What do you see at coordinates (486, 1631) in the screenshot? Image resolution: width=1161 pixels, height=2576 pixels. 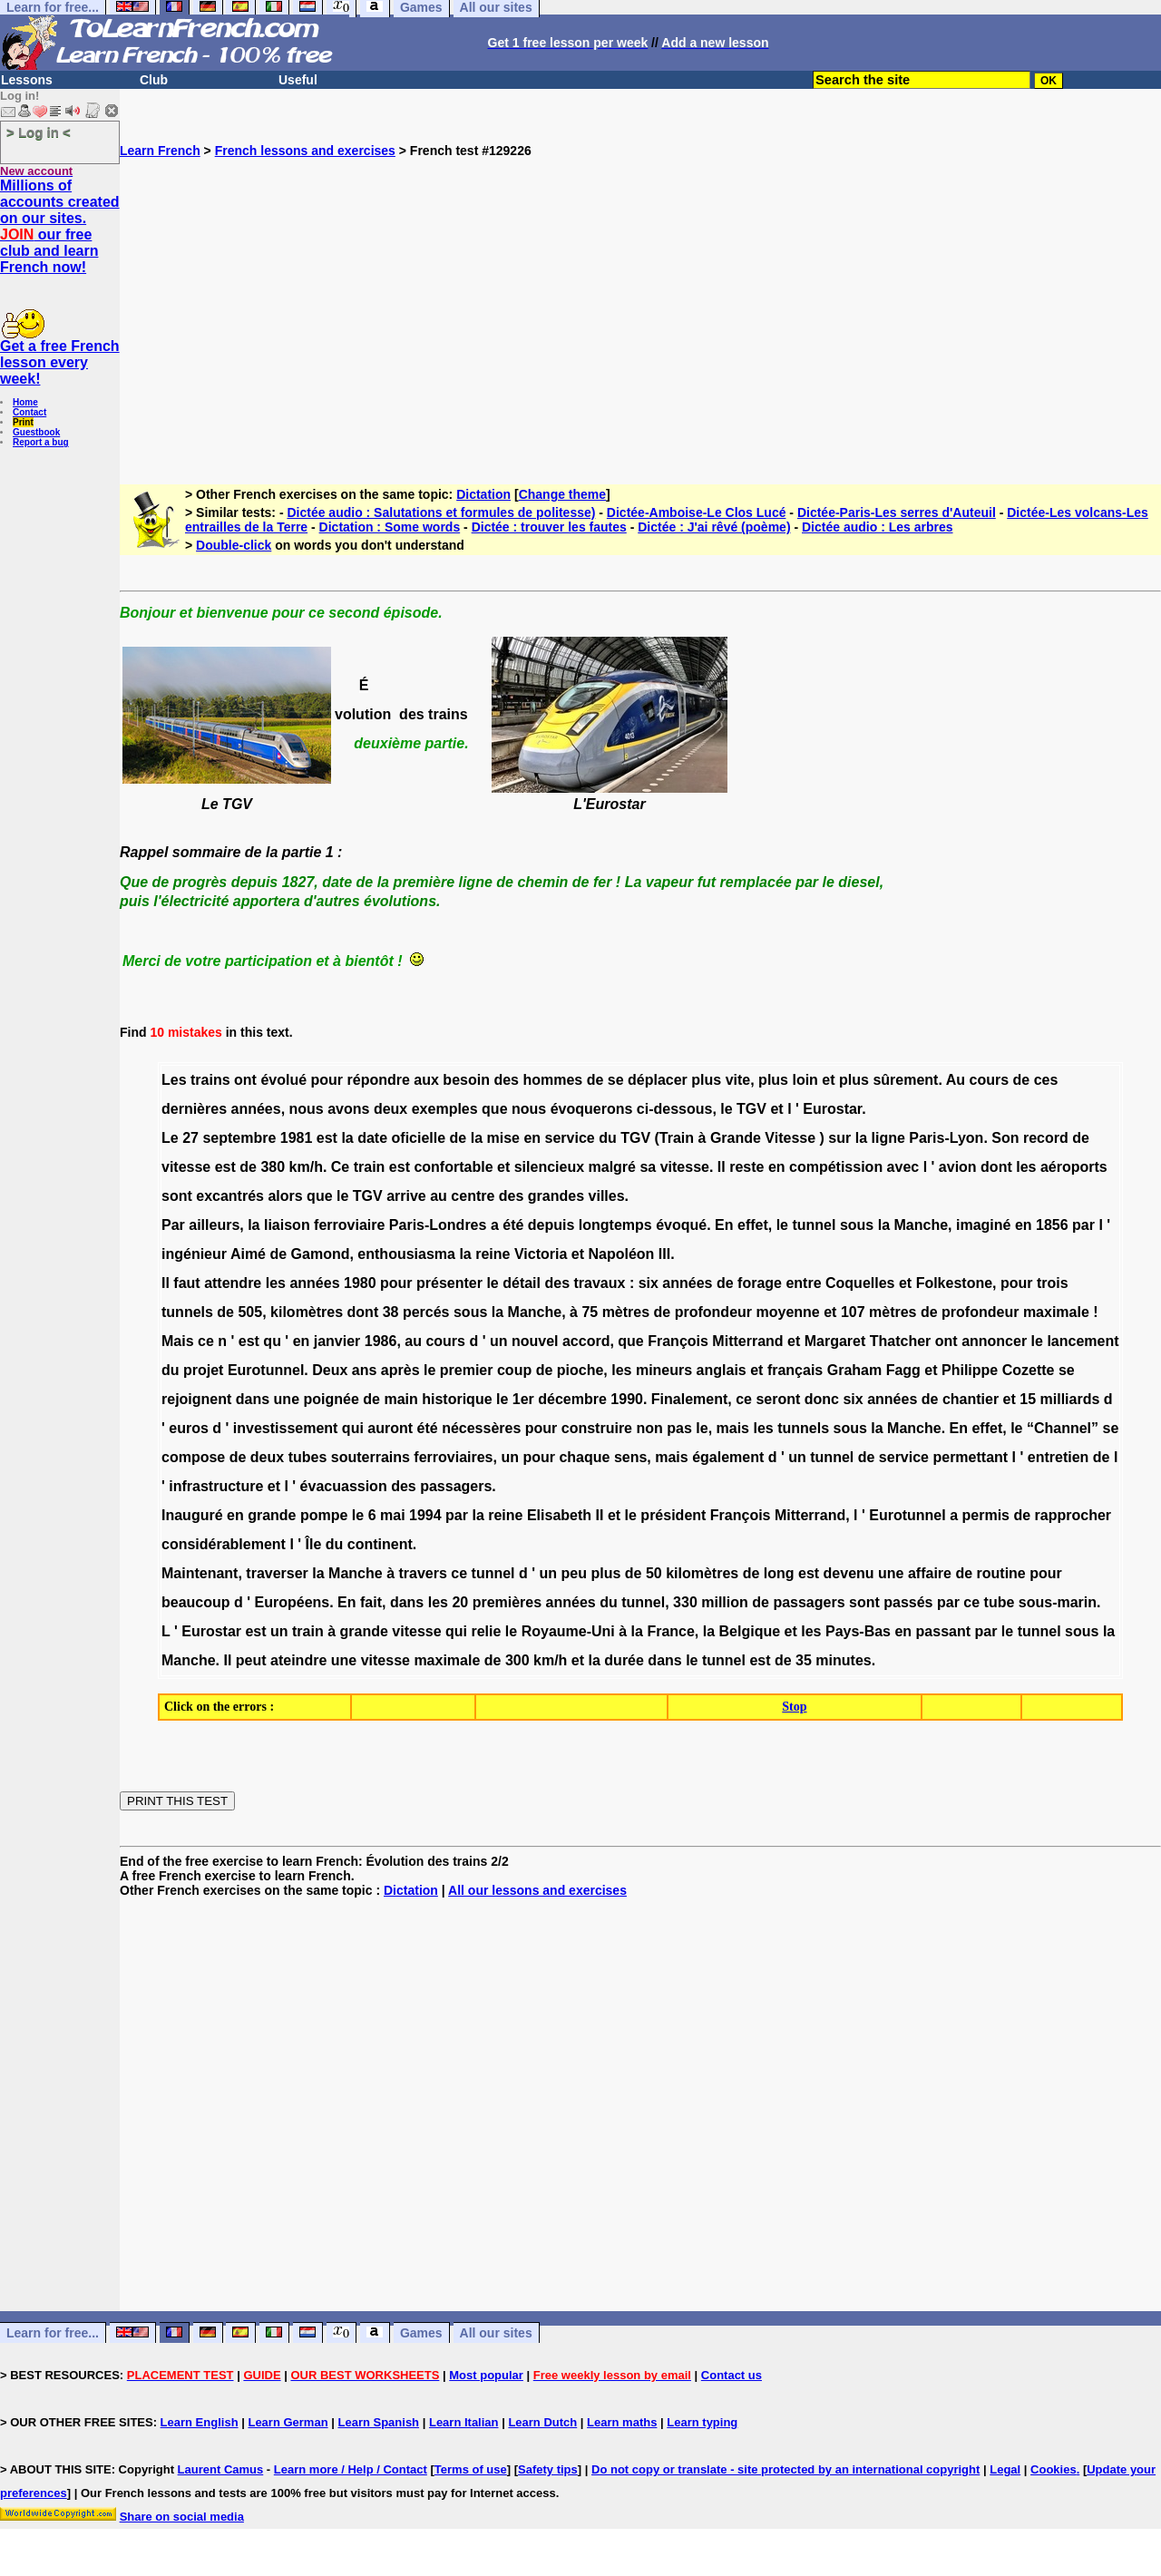 I see `relie` at bounding box center [486, 1631].